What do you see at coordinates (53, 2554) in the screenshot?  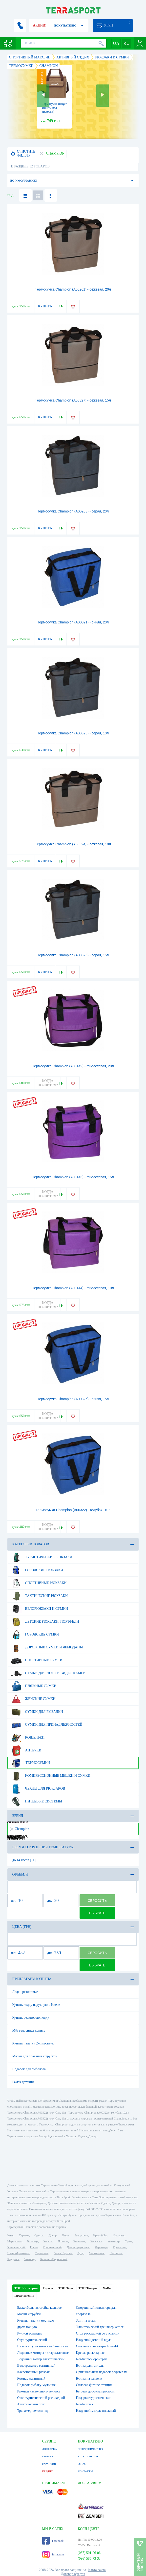 I see `Instagram` at bounding box center [53, 2554].